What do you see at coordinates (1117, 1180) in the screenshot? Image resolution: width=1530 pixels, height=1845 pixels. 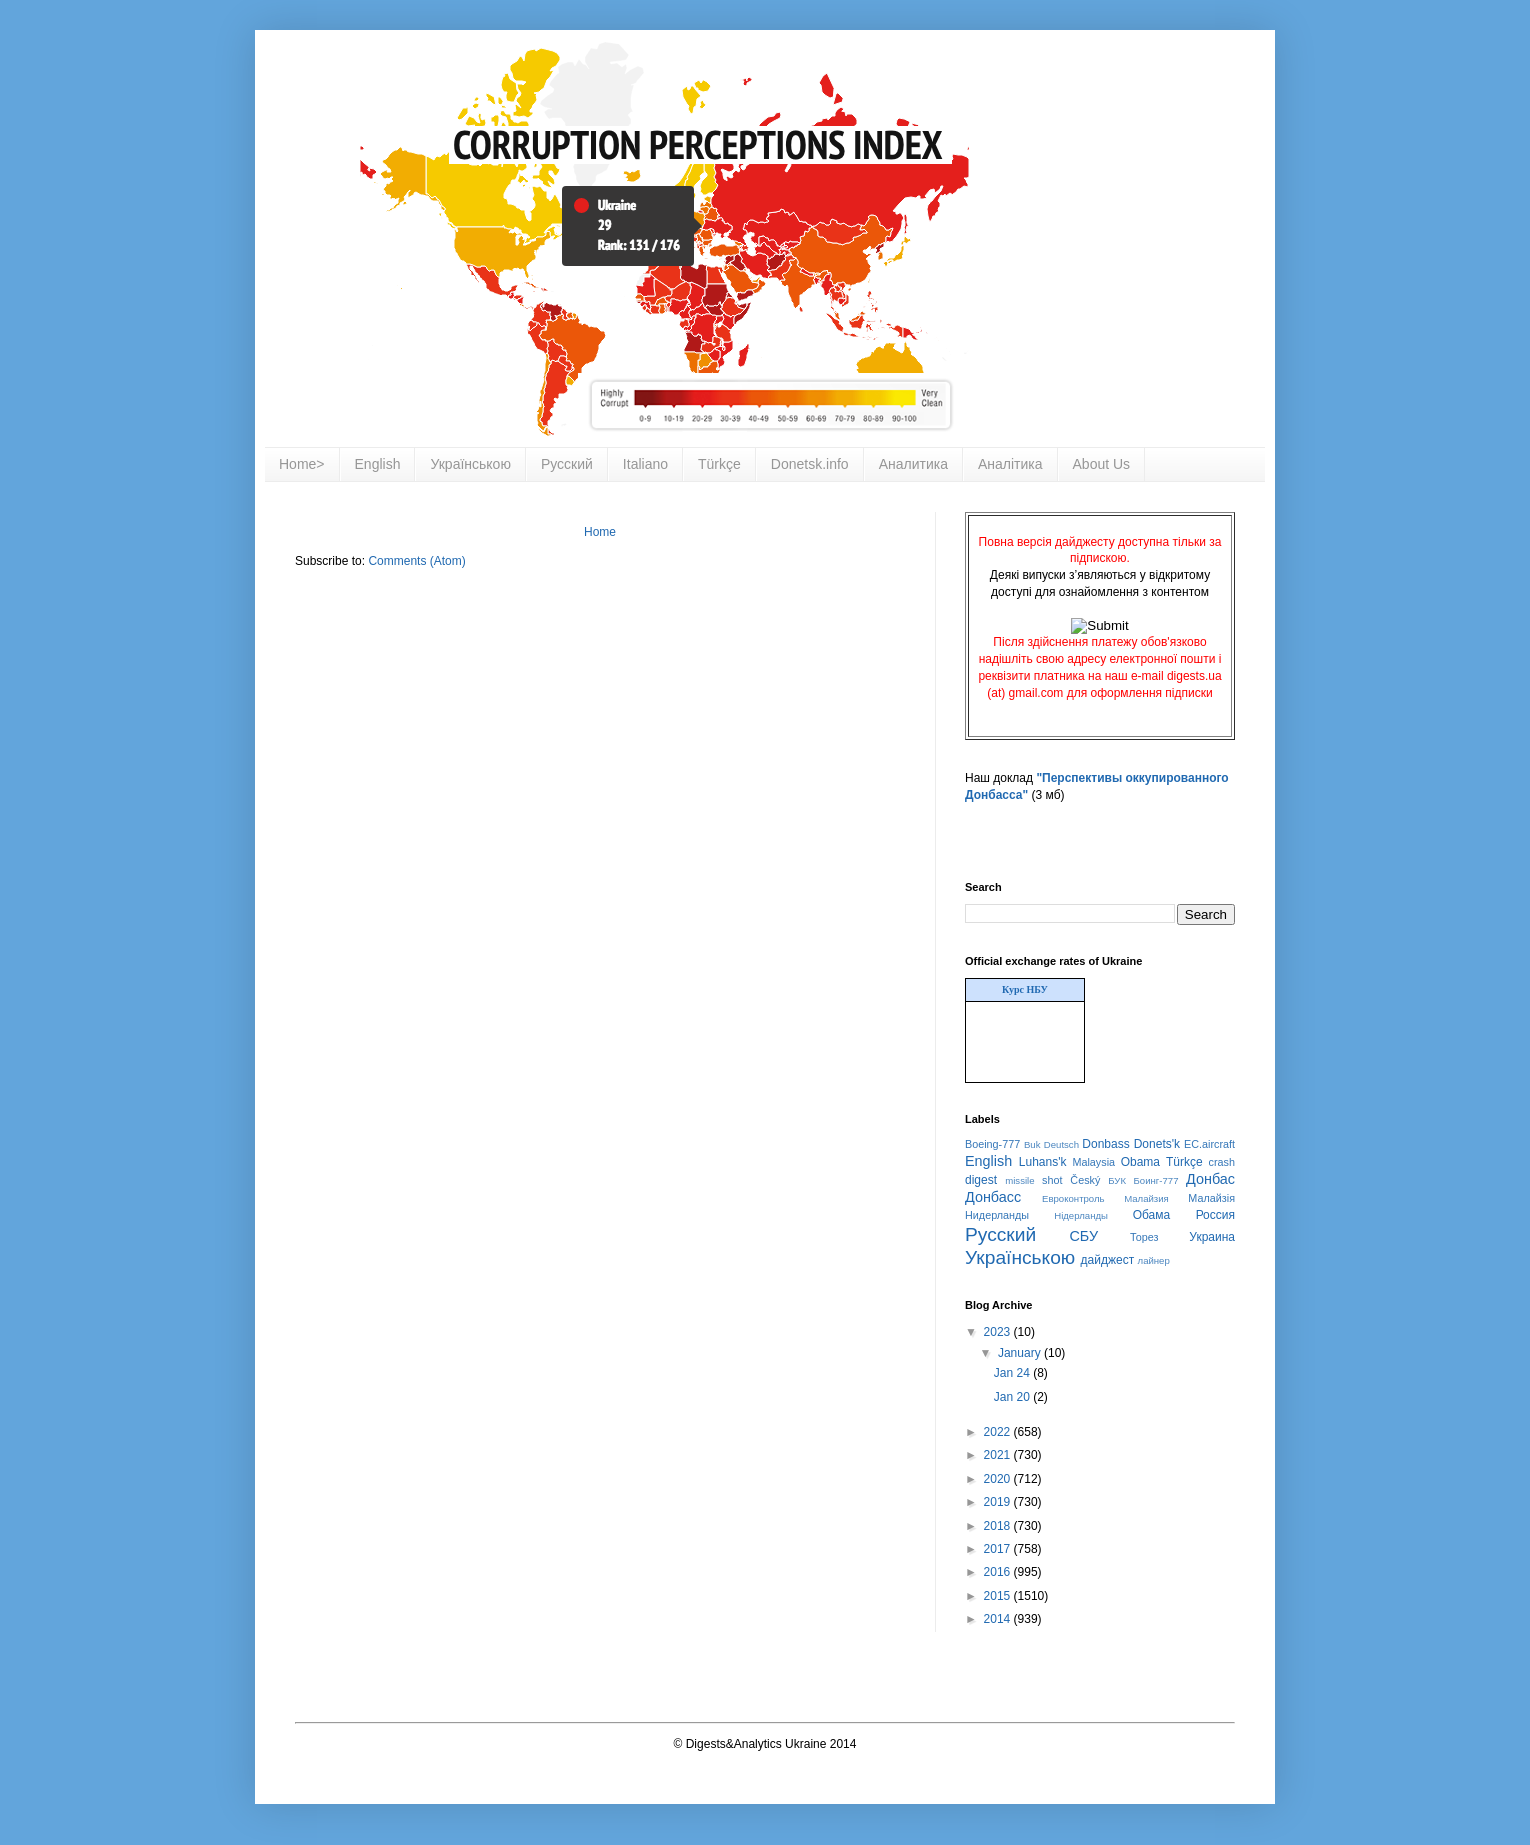 I see `БУК` at bounding box center [1117, 1180].